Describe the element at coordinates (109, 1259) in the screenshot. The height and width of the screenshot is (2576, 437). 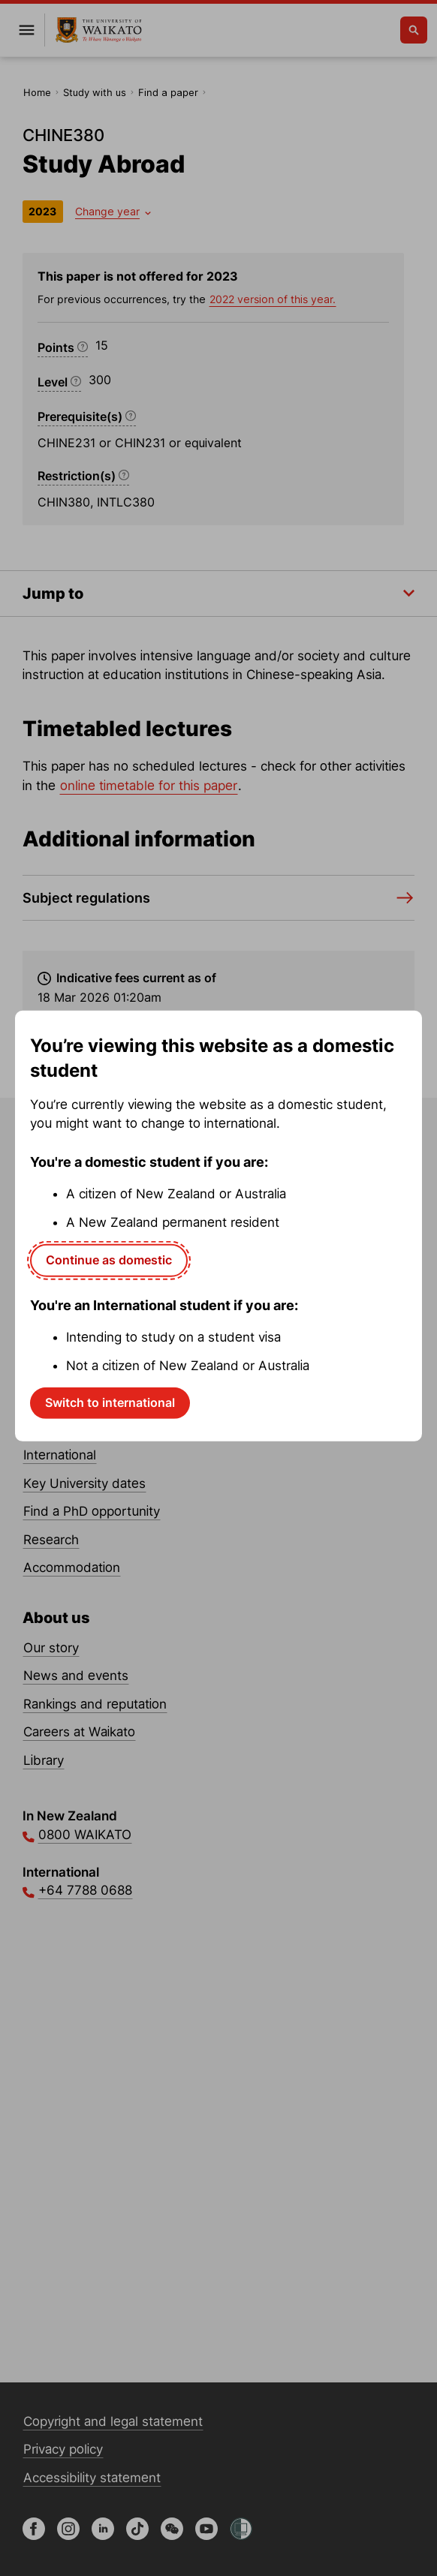
I see `Continue as domestic` at that location.